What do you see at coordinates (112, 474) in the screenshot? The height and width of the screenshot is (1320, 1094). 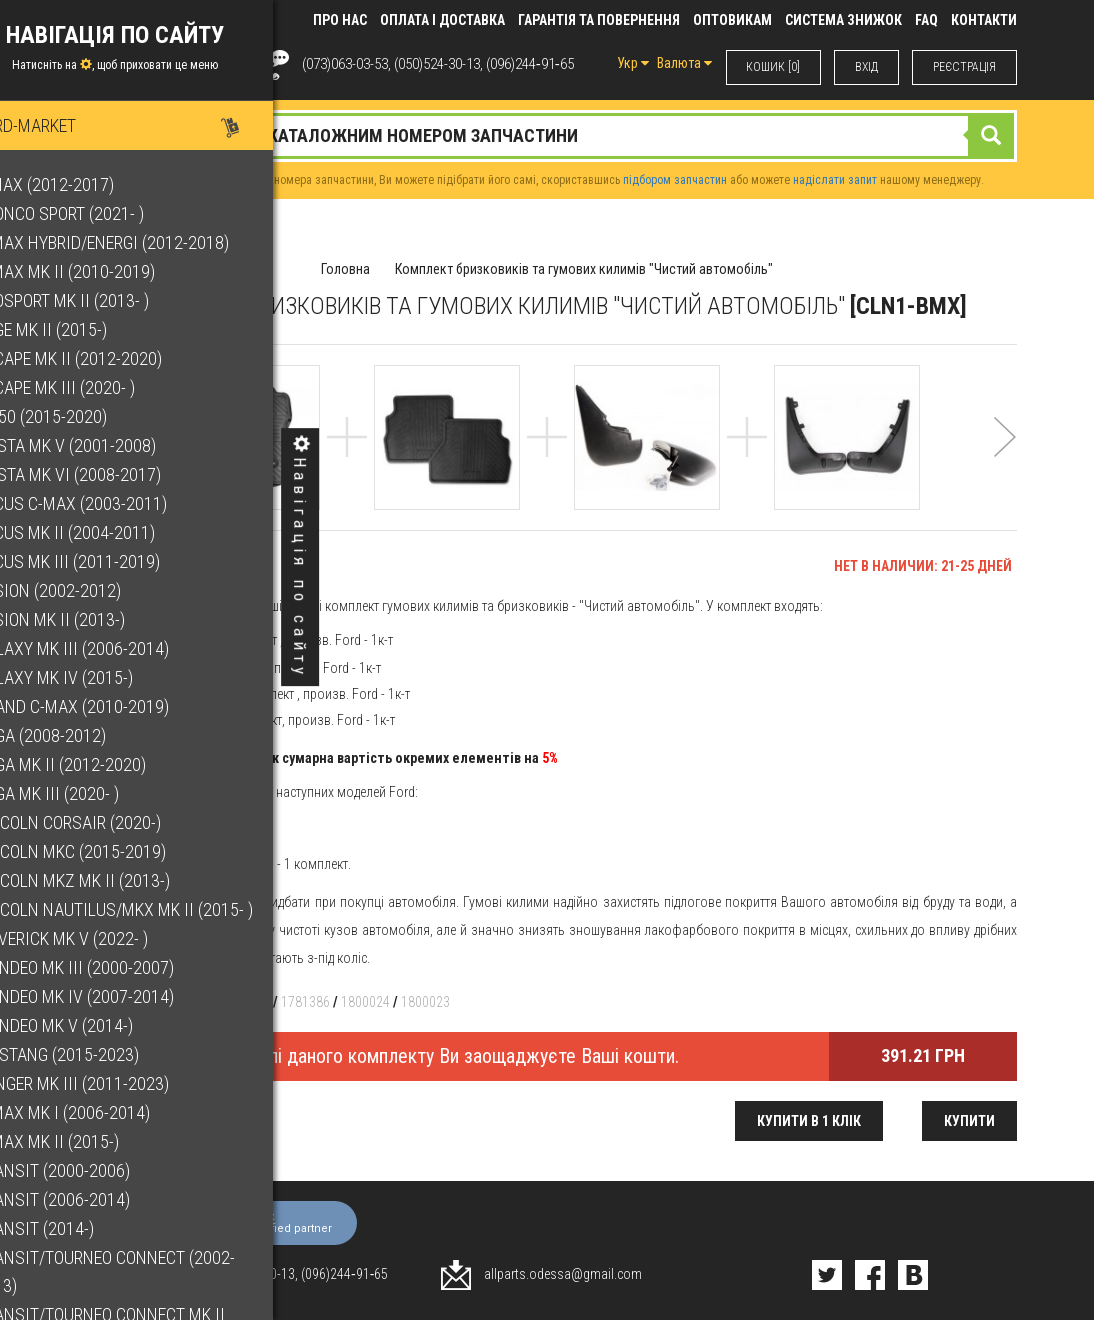 I see `Fiesta Mk VI (2008-2017)` at bounding box center [112, 474].